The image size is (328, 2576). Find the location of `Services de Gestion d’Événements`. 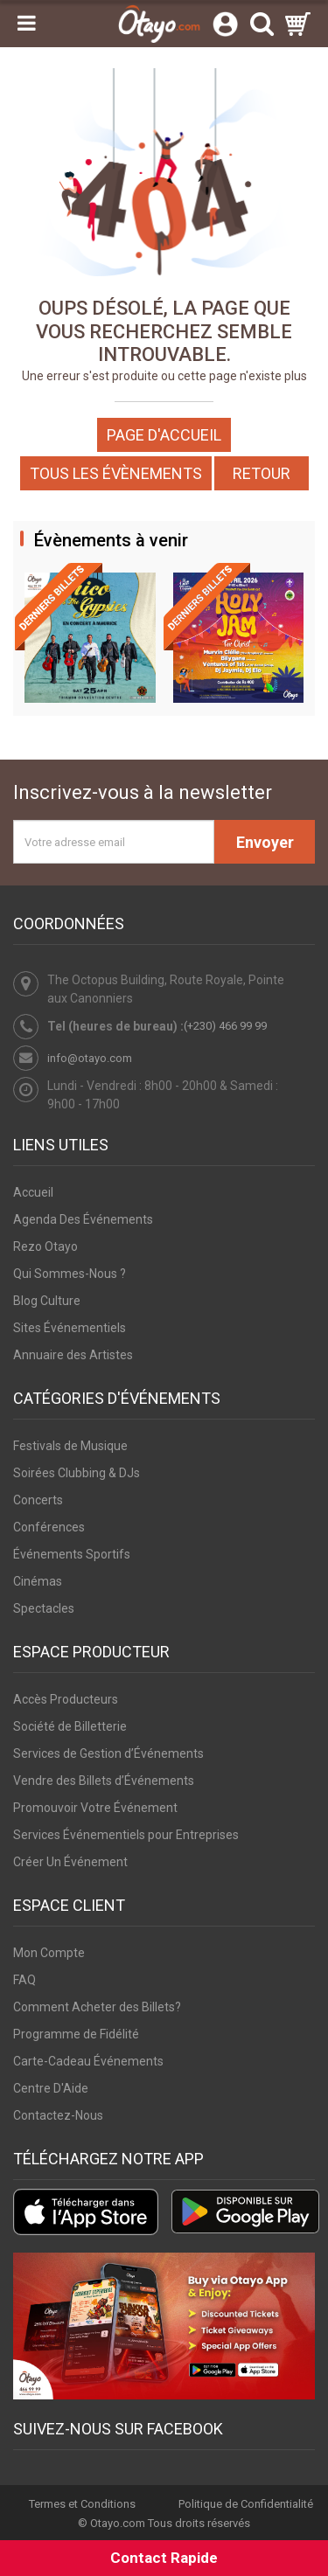

Services de Gestion d’Événements is located at coordinates (108, 1753).